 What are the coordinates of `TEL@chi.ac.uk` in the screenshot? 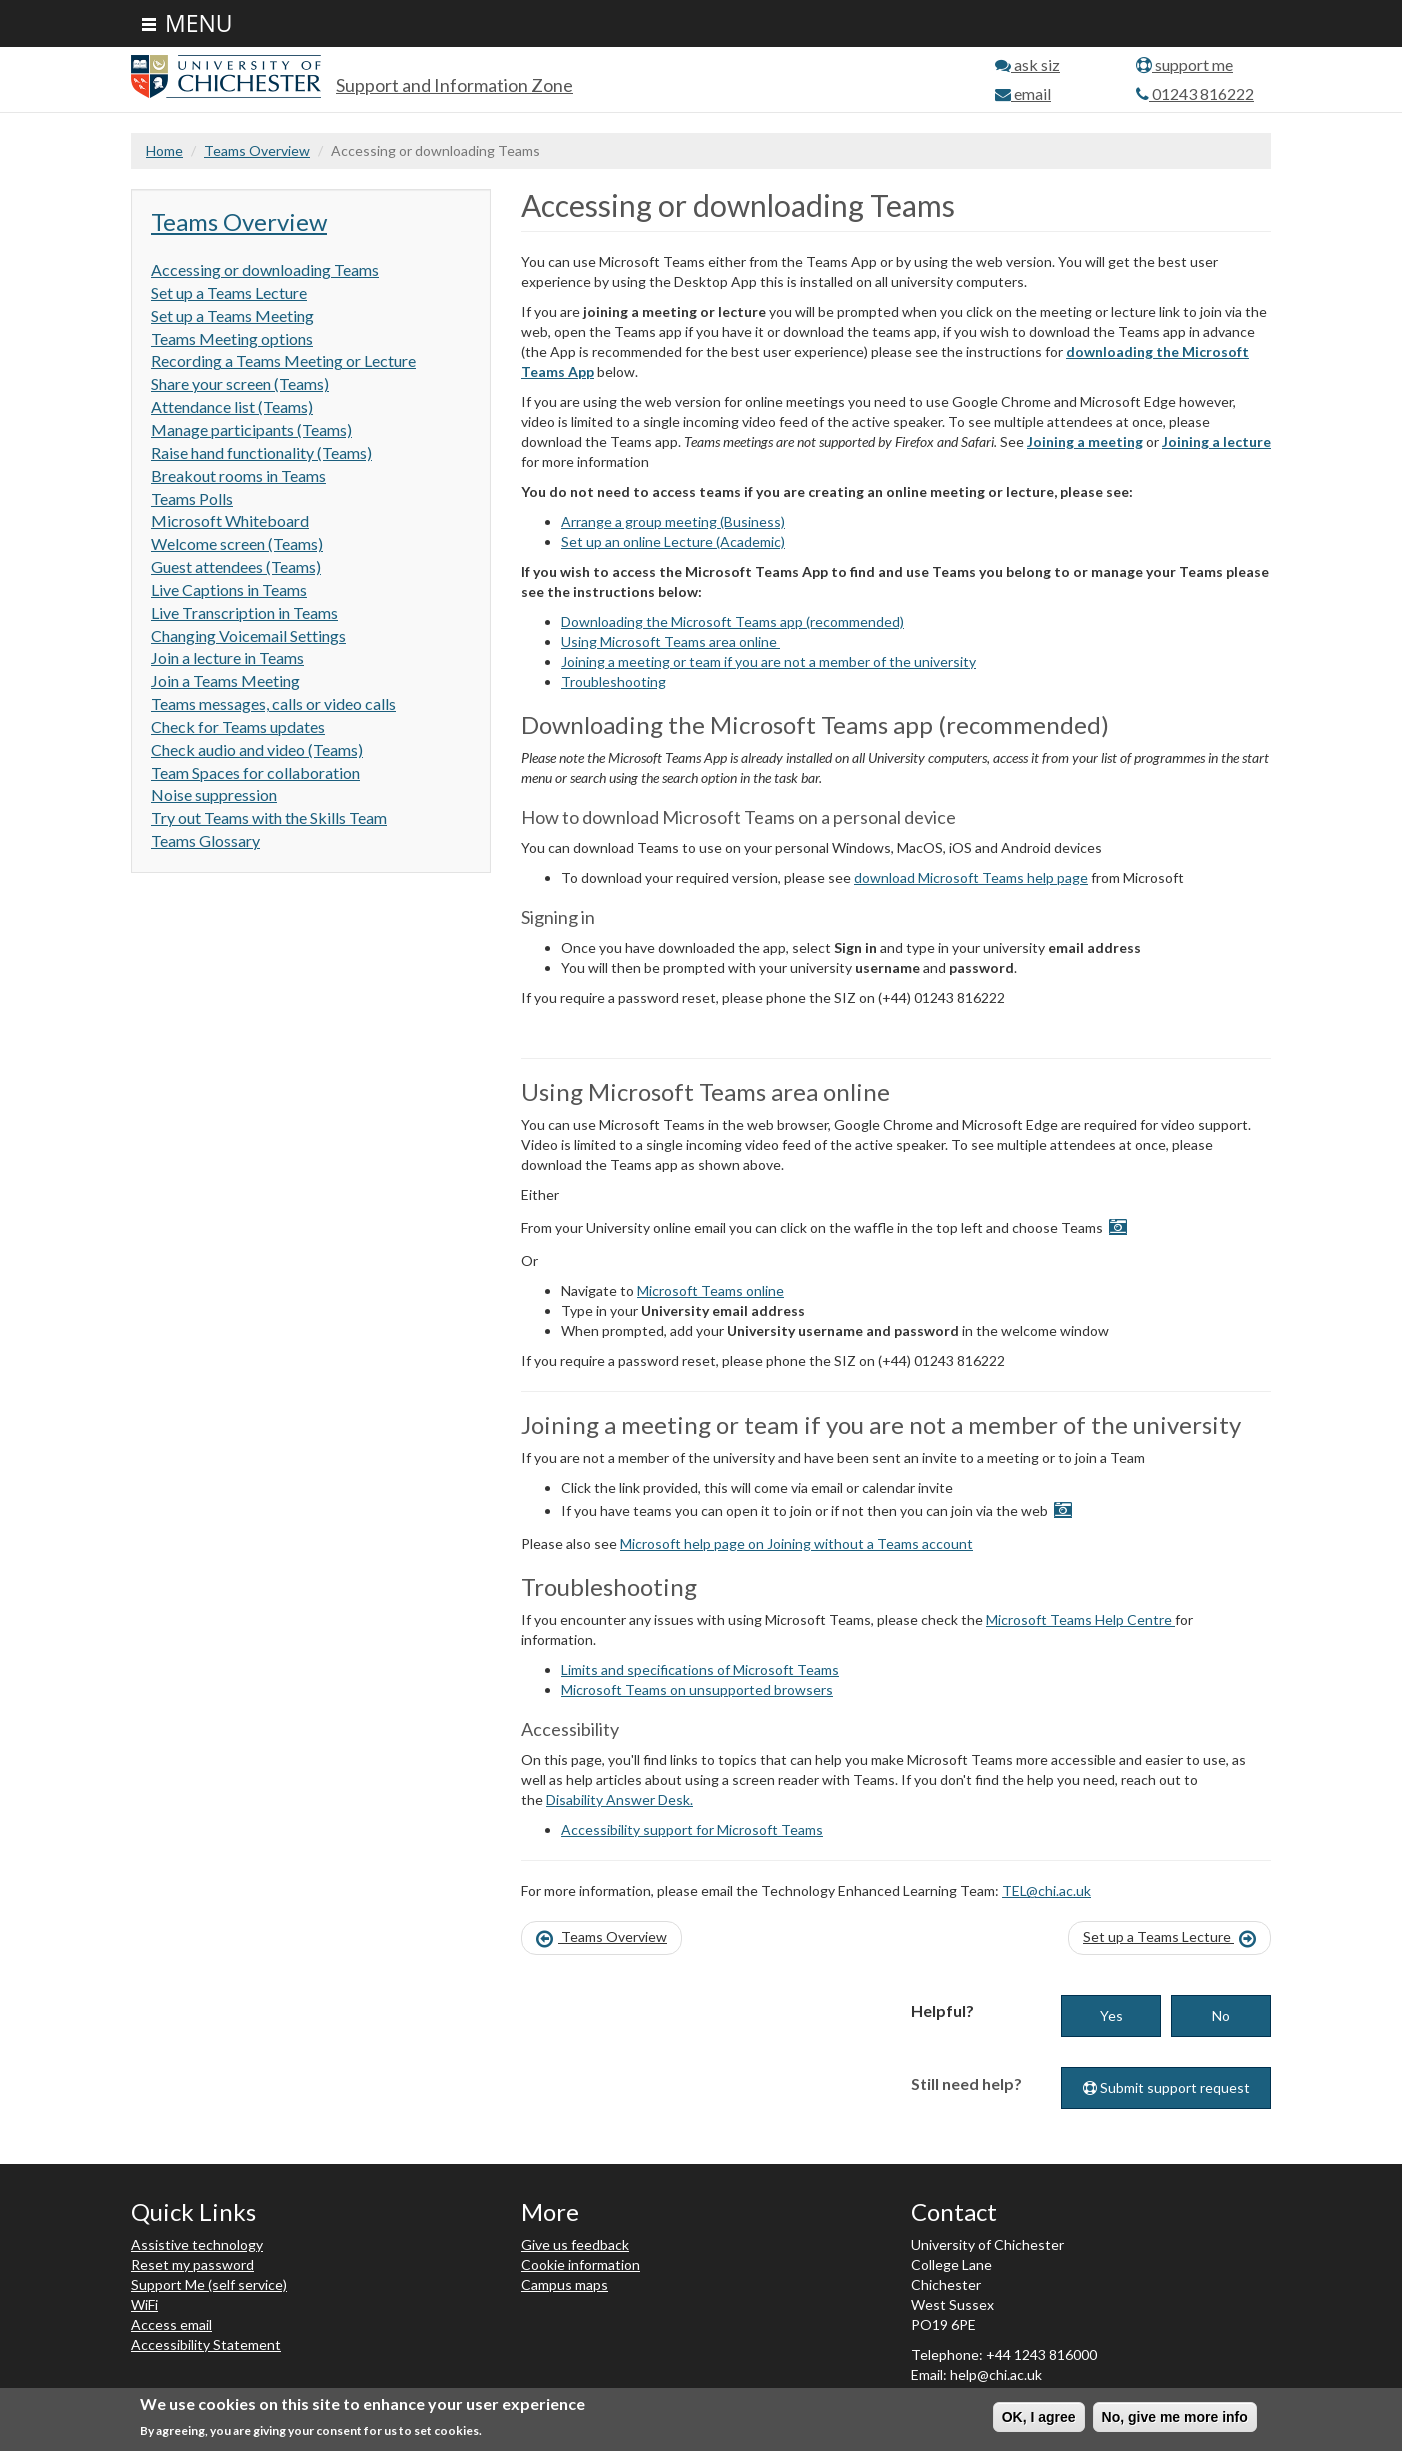 It's located at (1046, 1890).